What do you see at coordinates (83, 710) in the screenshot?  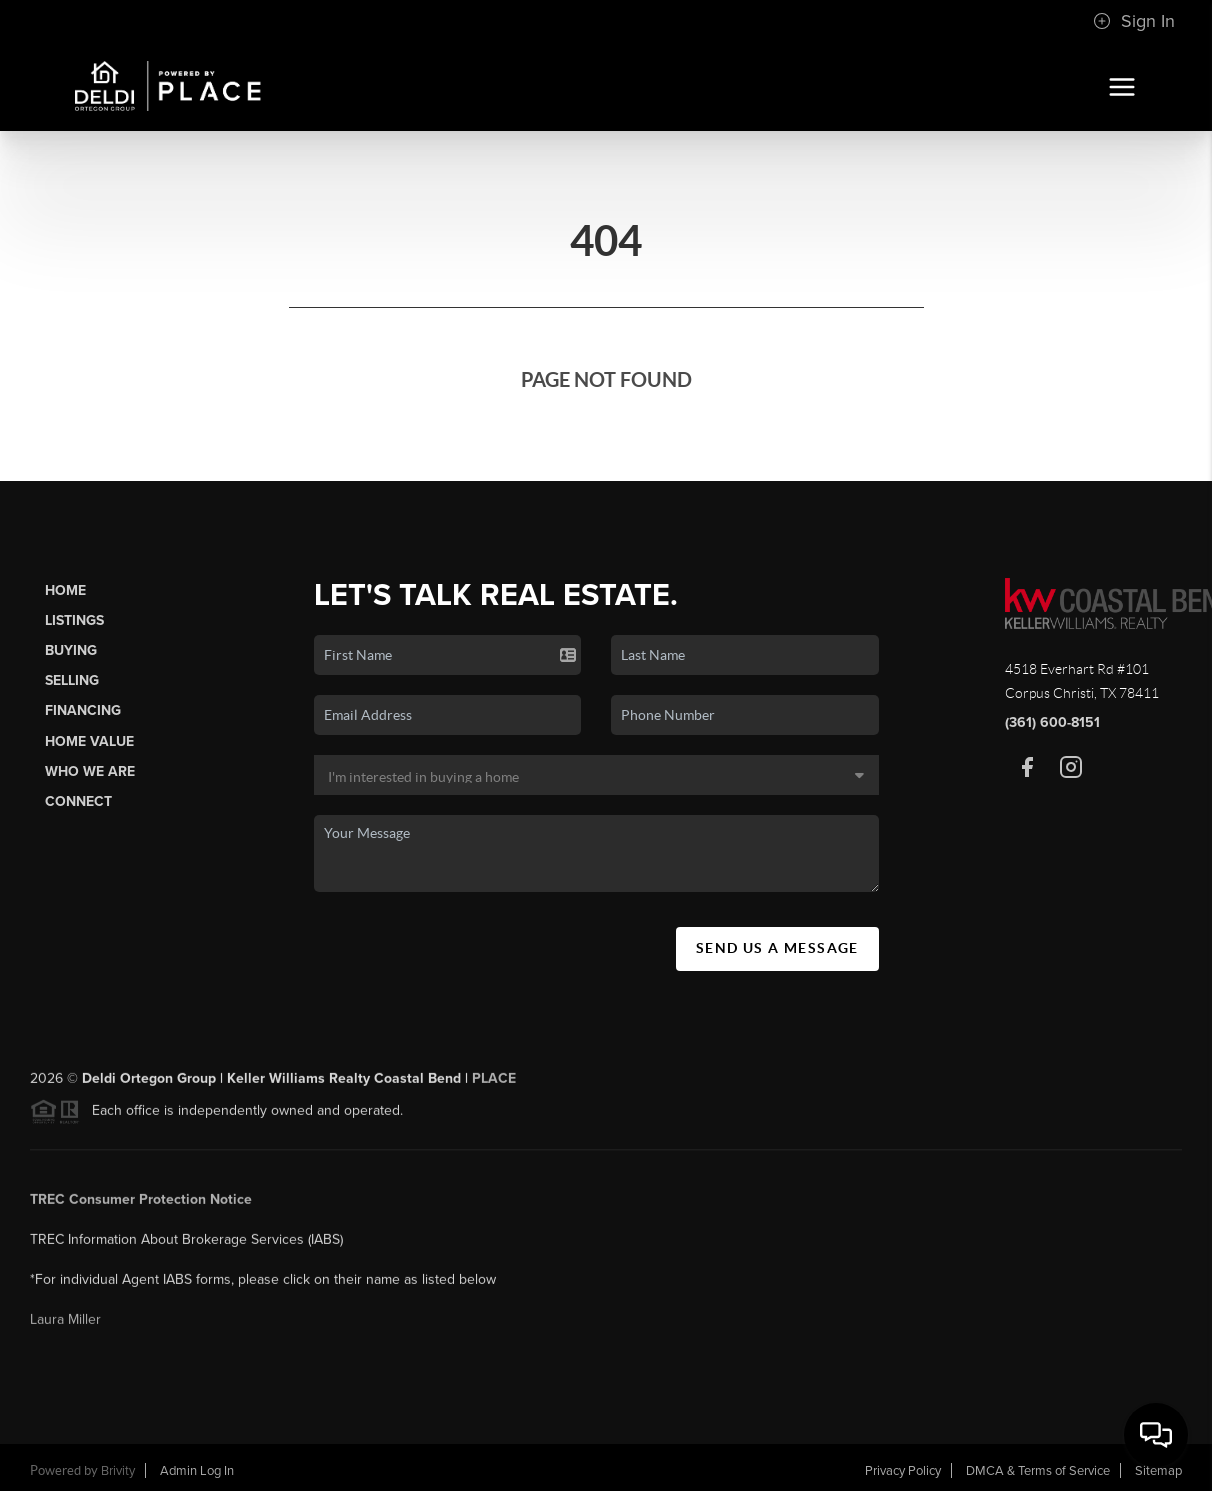 I see `Financing` at bounding box center [83, 710].